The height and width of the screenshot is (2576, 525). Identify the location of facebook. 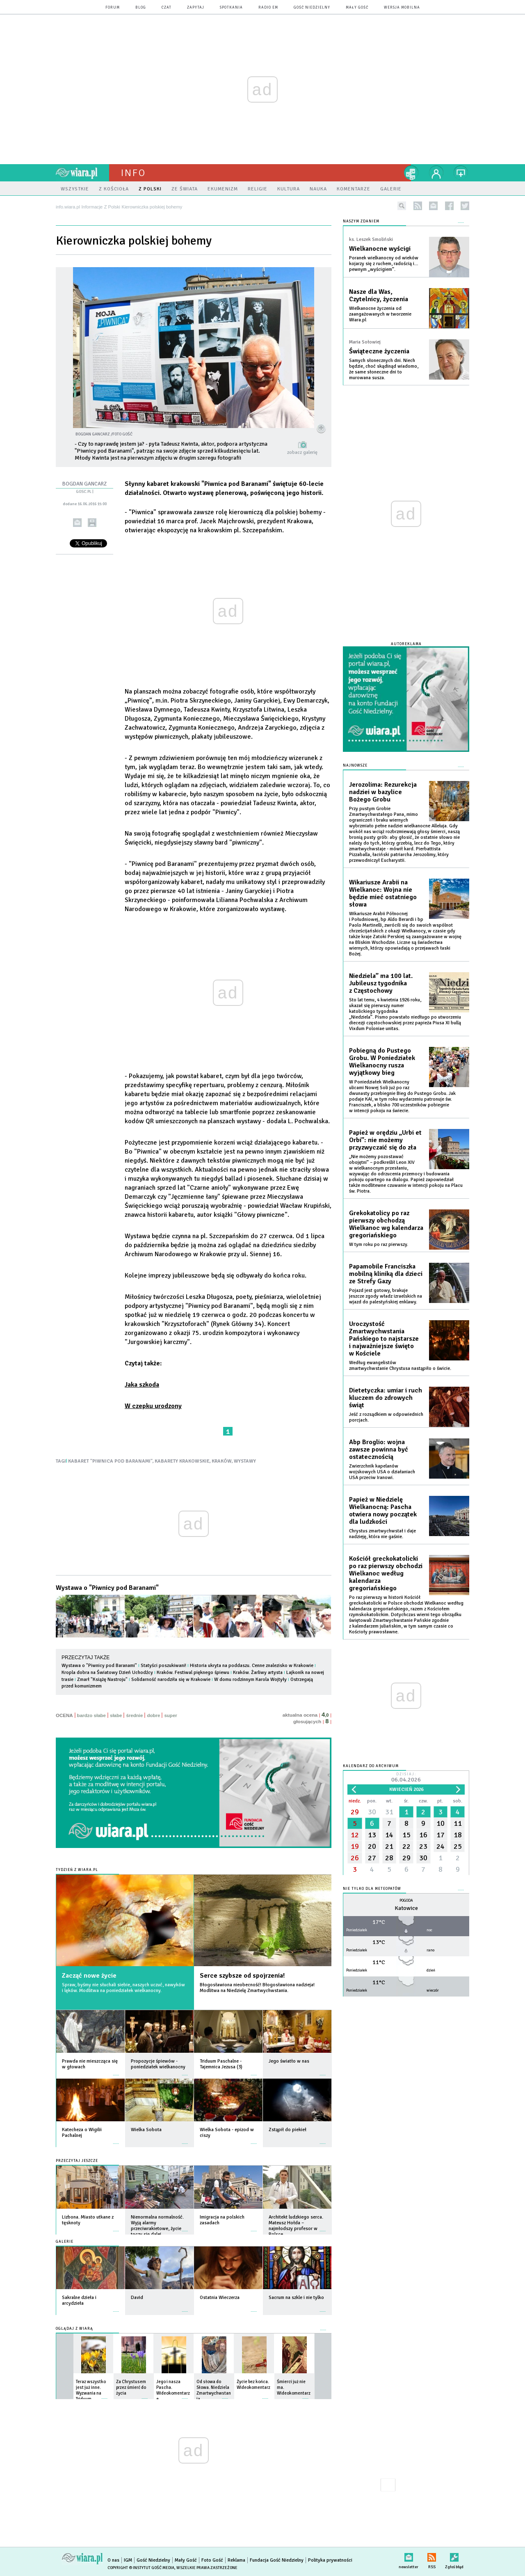
(449, 206).